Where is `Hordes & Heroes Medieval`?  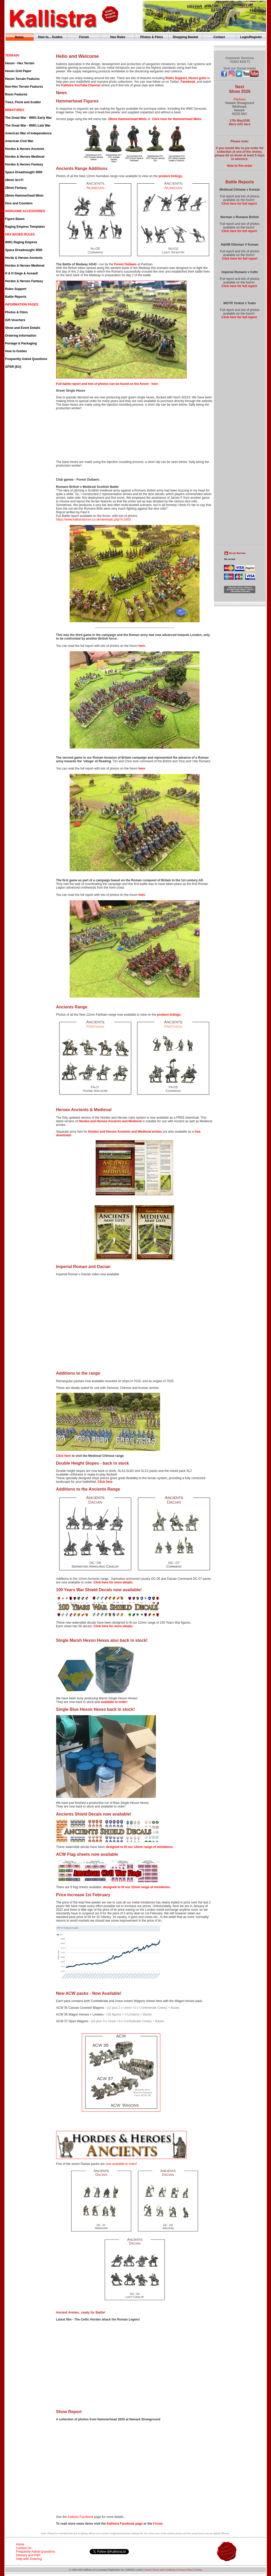
Hordes & Heroes Medieval is located at coordinates (24, 156).